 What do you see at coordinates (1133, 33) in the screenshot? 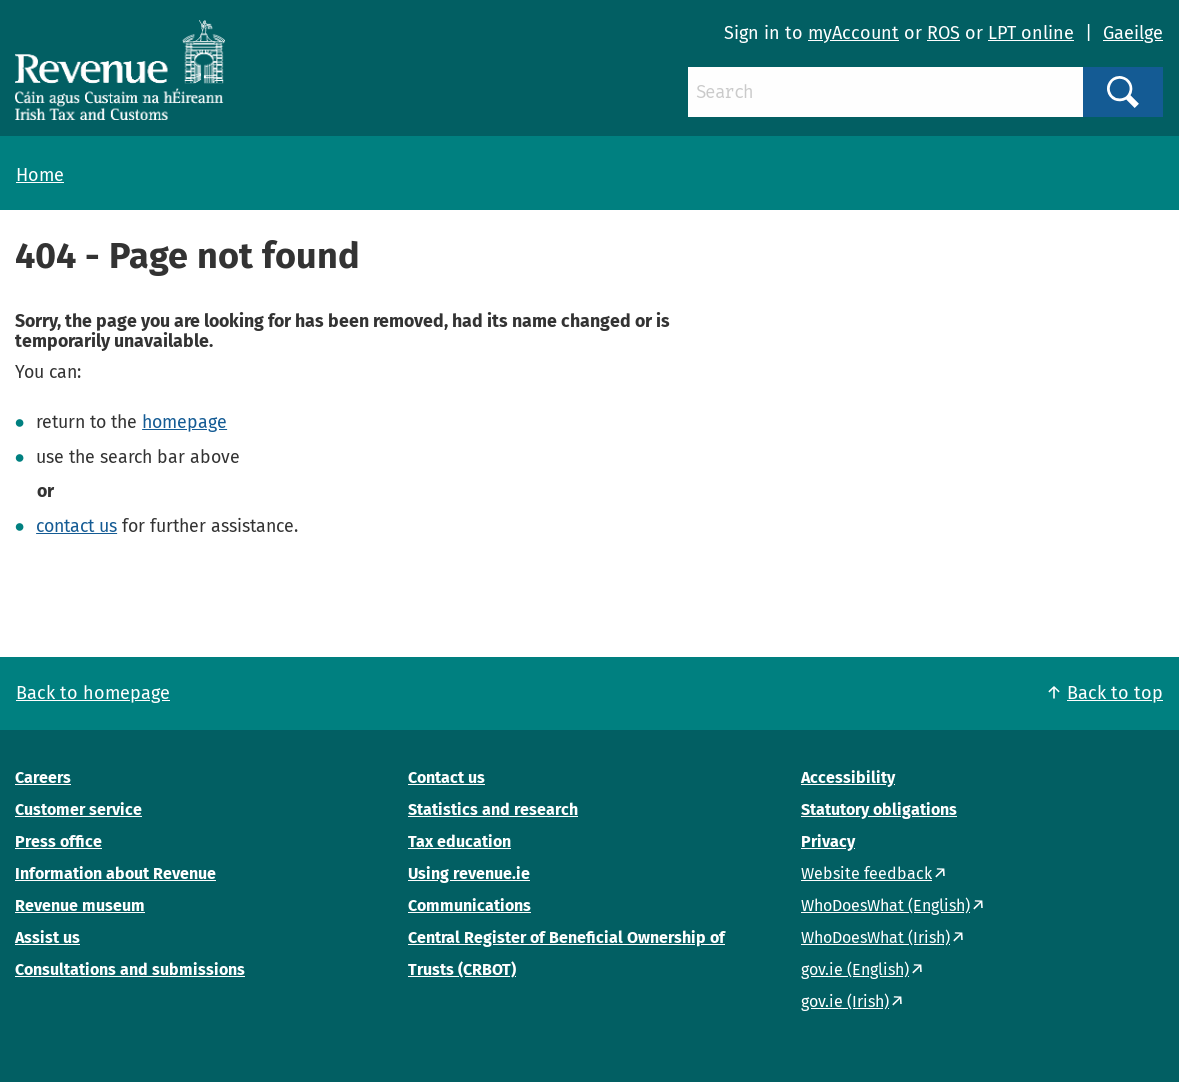
I see `Gaeilge` at bounding box center [1133, 33].